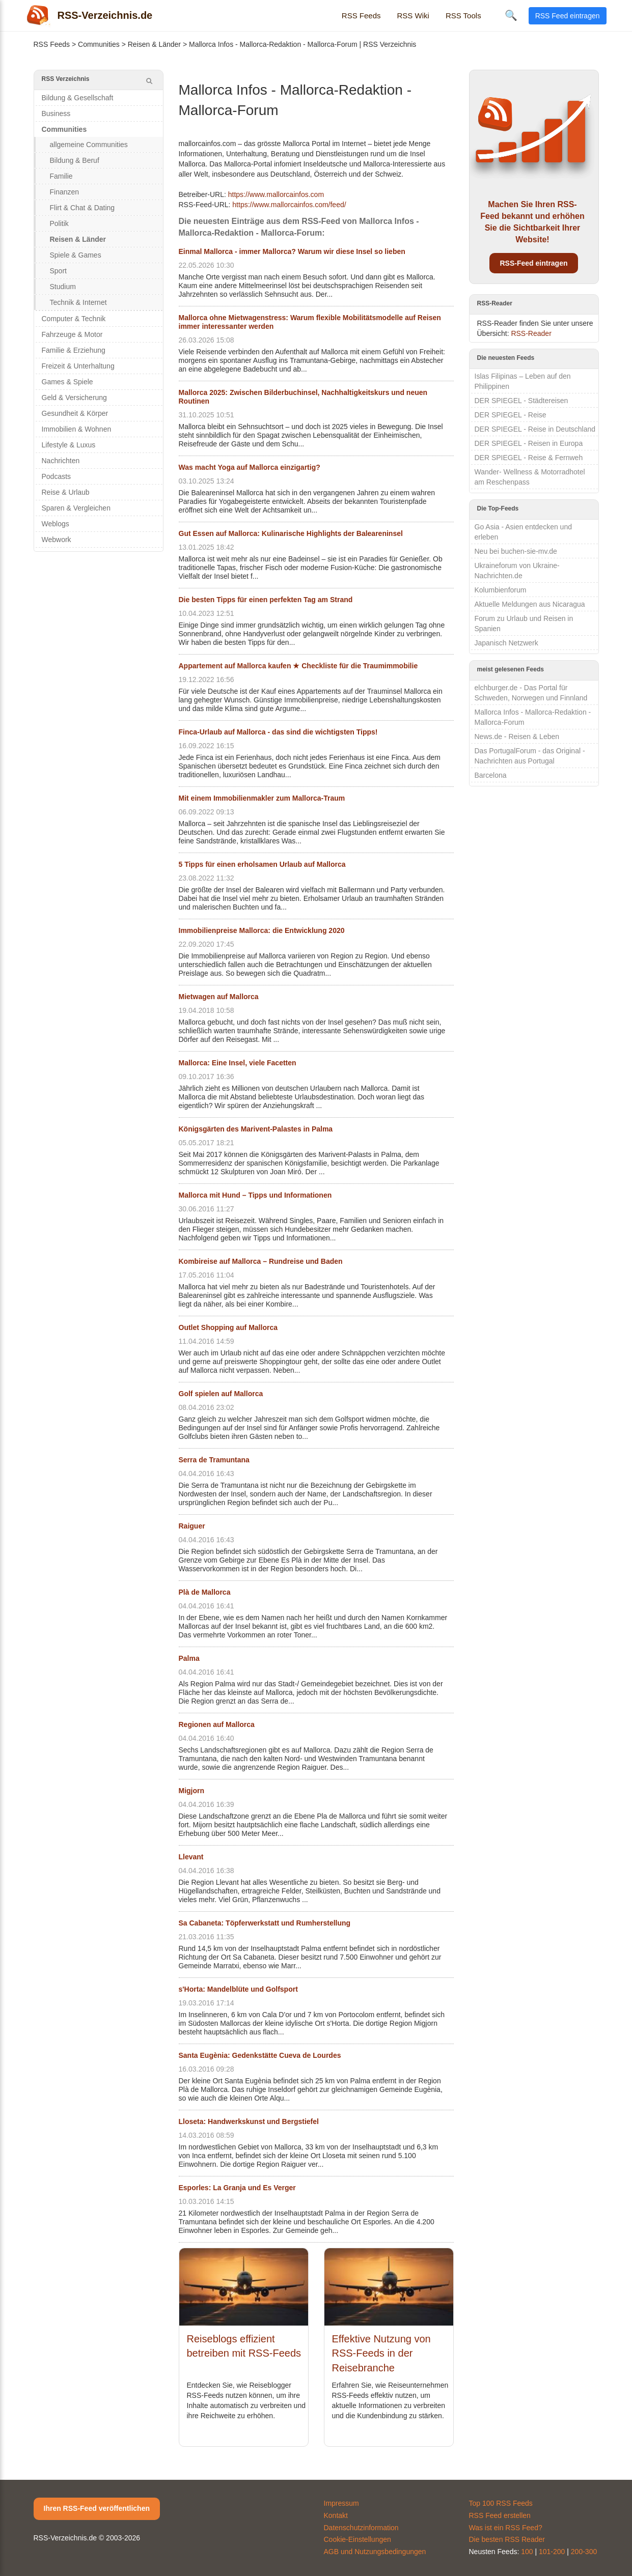 The height and width of the screenshot is (2576, 632). I want to click on https://www.mallorcainfos.com, so click(276, 194).